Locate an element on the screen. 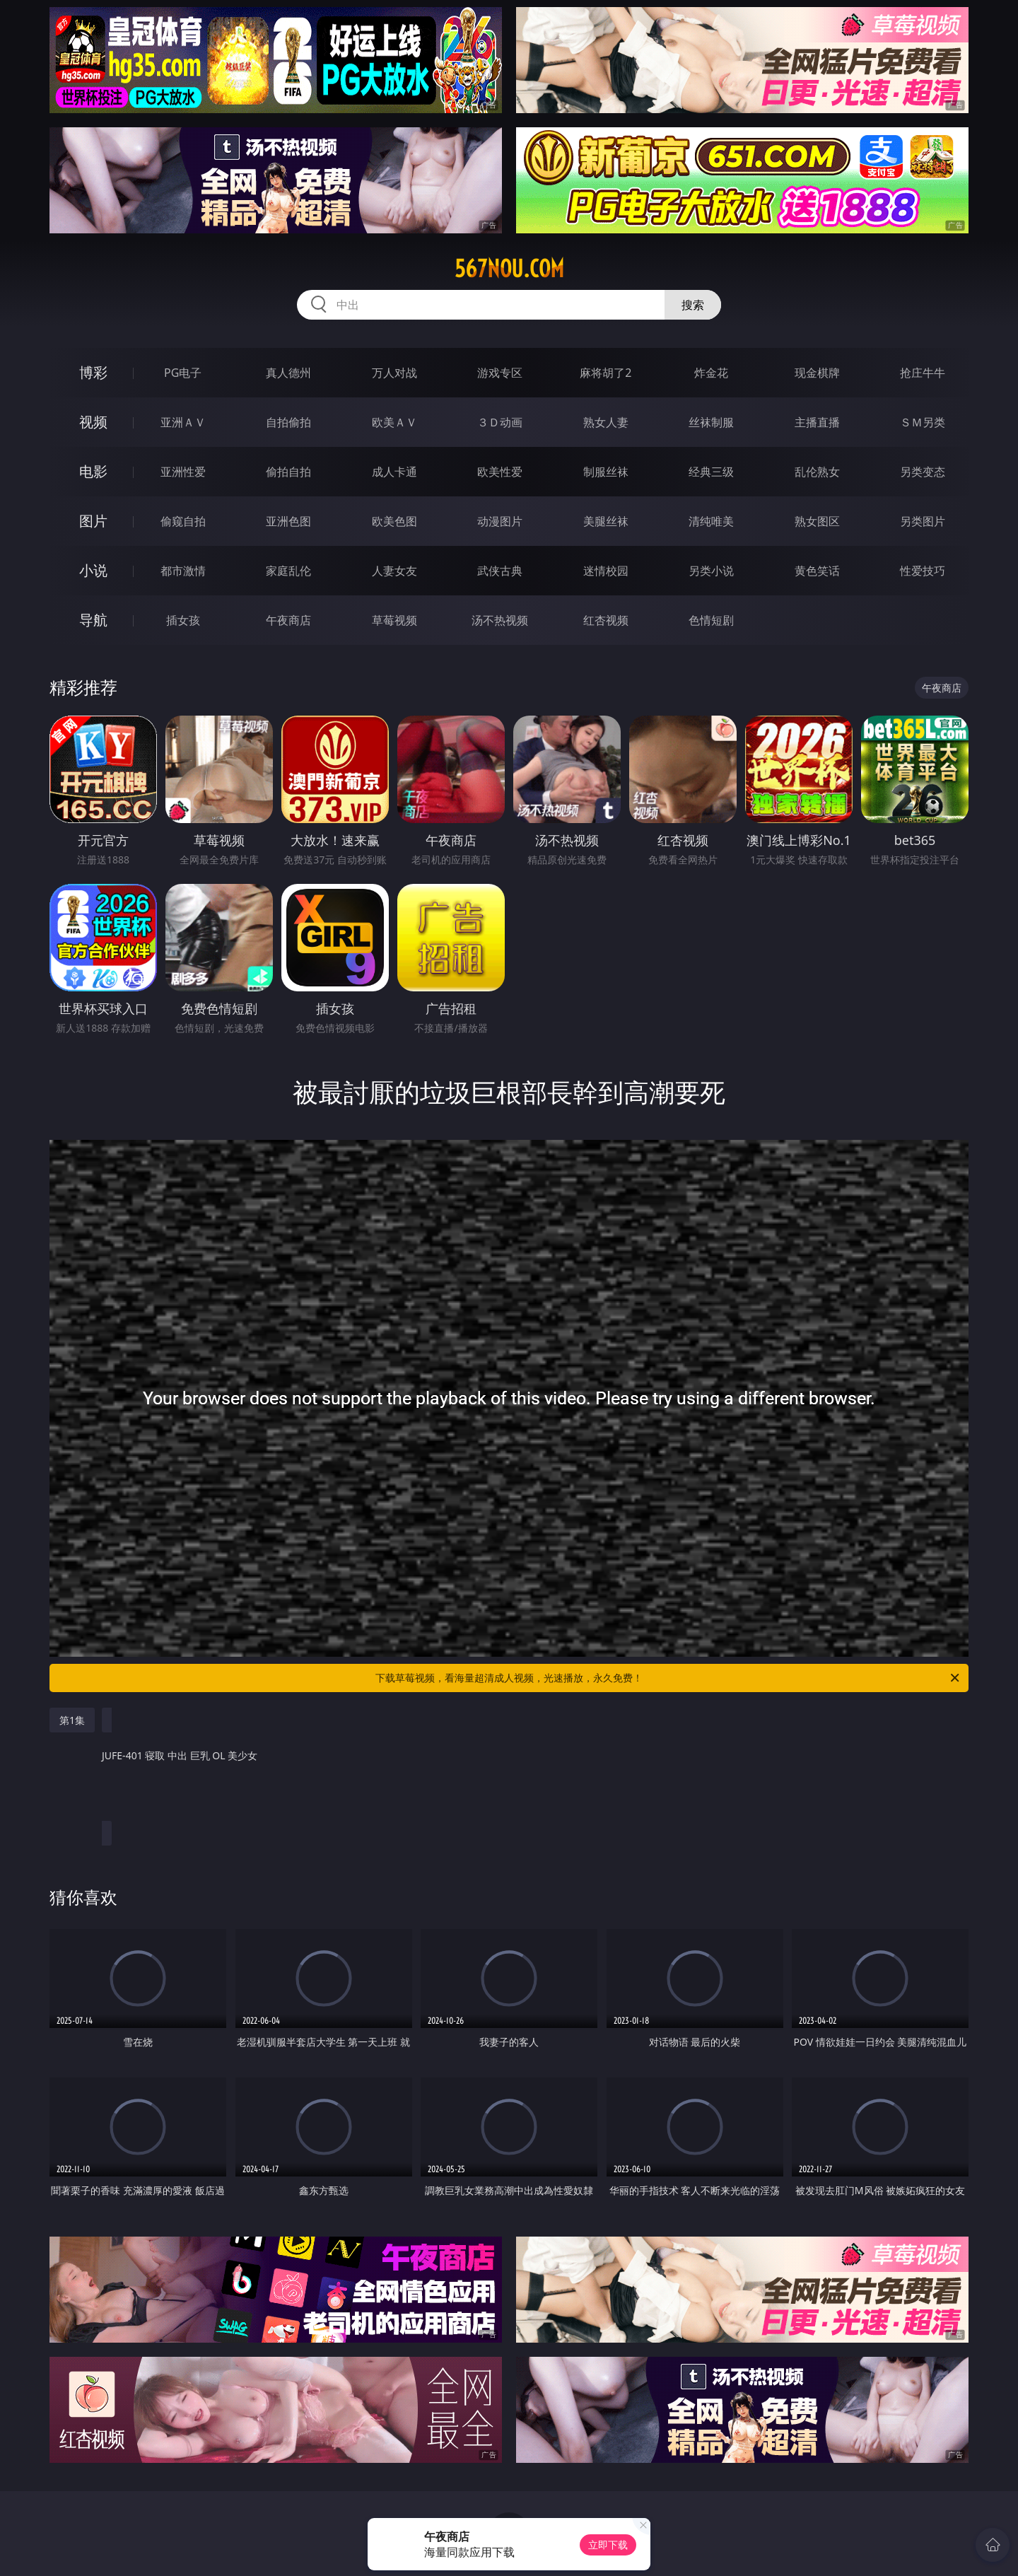  丝袜制服 is located at coordinates (711, 422).